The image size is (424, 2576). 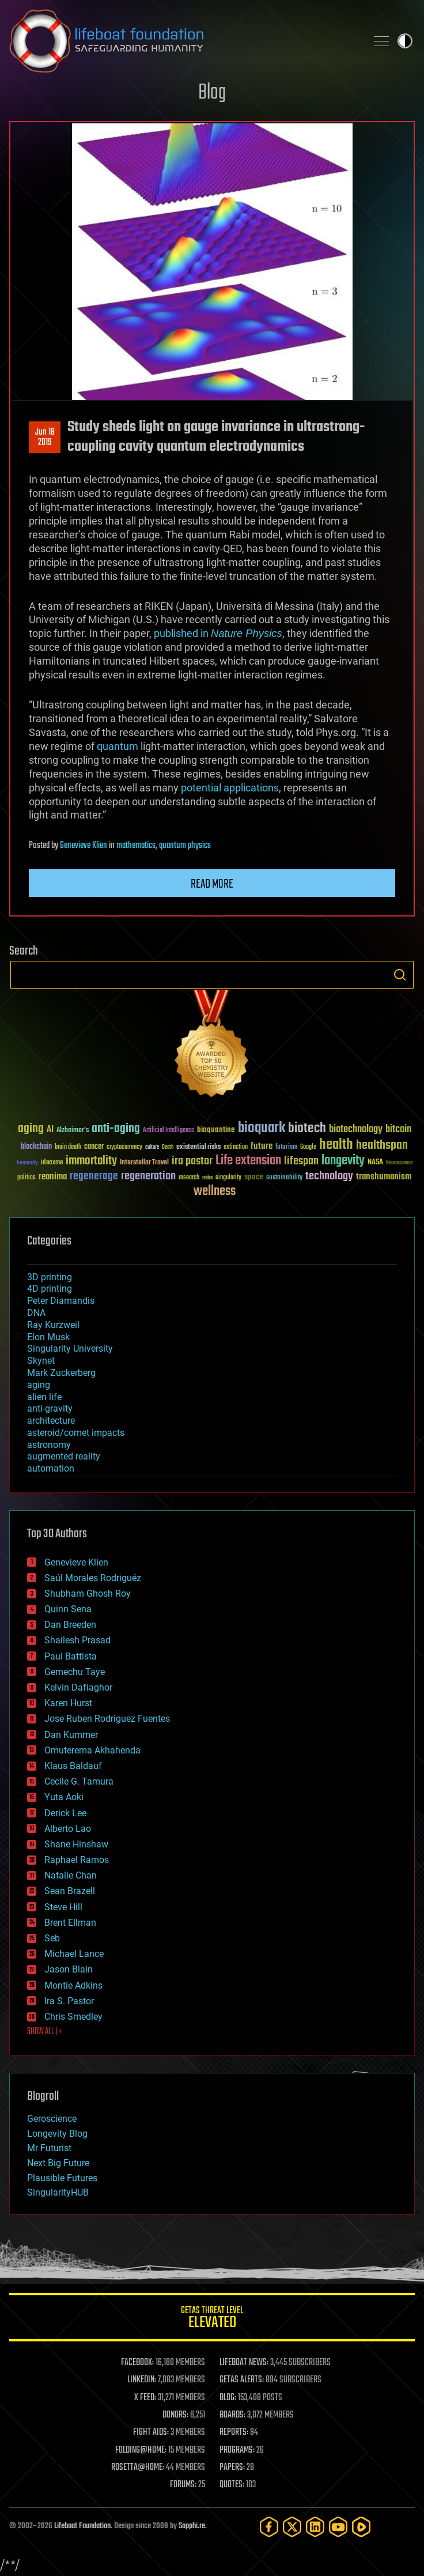 What do you see at coordinates (49, 2148) in the screenshot?
I see `Mr Futurist` at bounding box center [49, 2148].